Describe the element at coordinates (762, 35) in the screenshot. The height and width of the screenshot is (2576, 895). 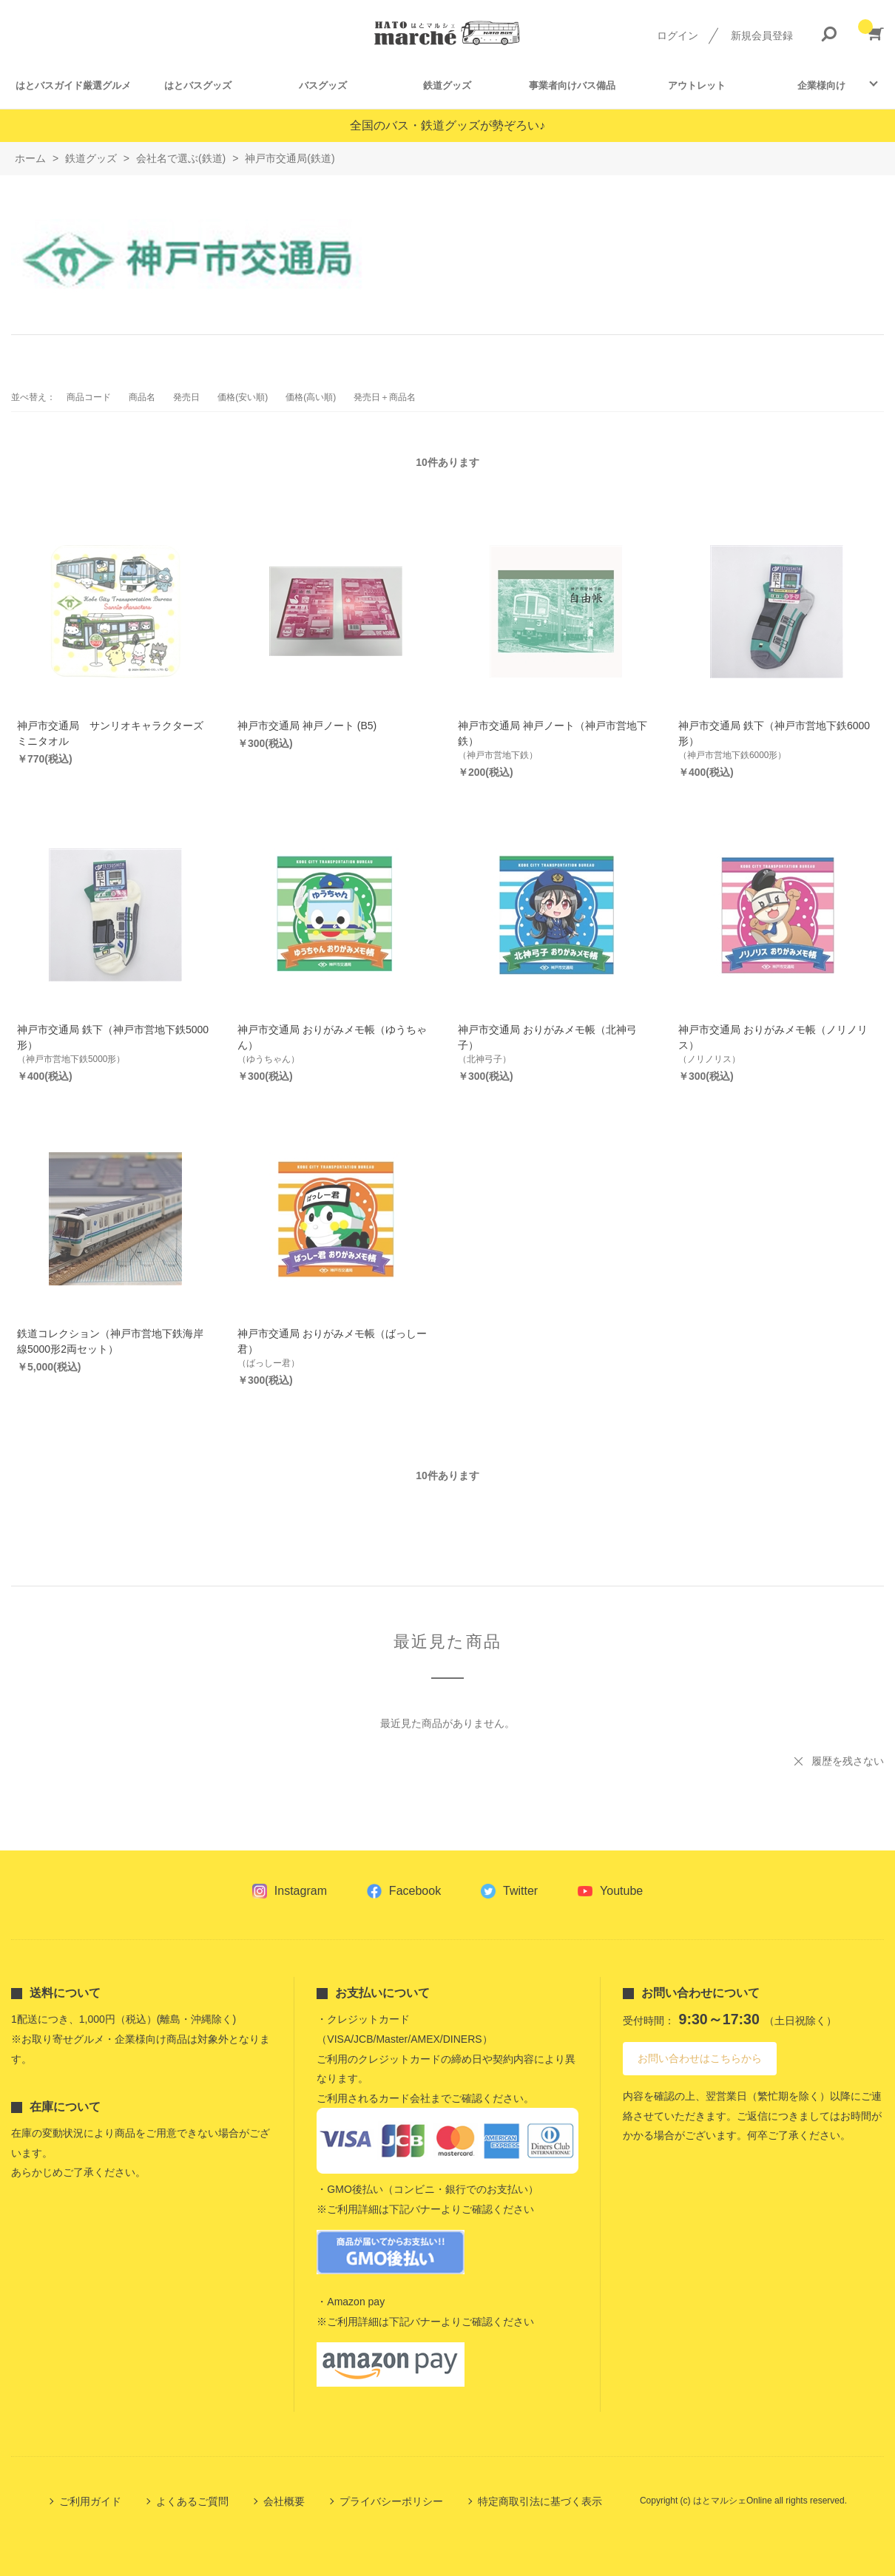
I see `新規会員登録` at that location.